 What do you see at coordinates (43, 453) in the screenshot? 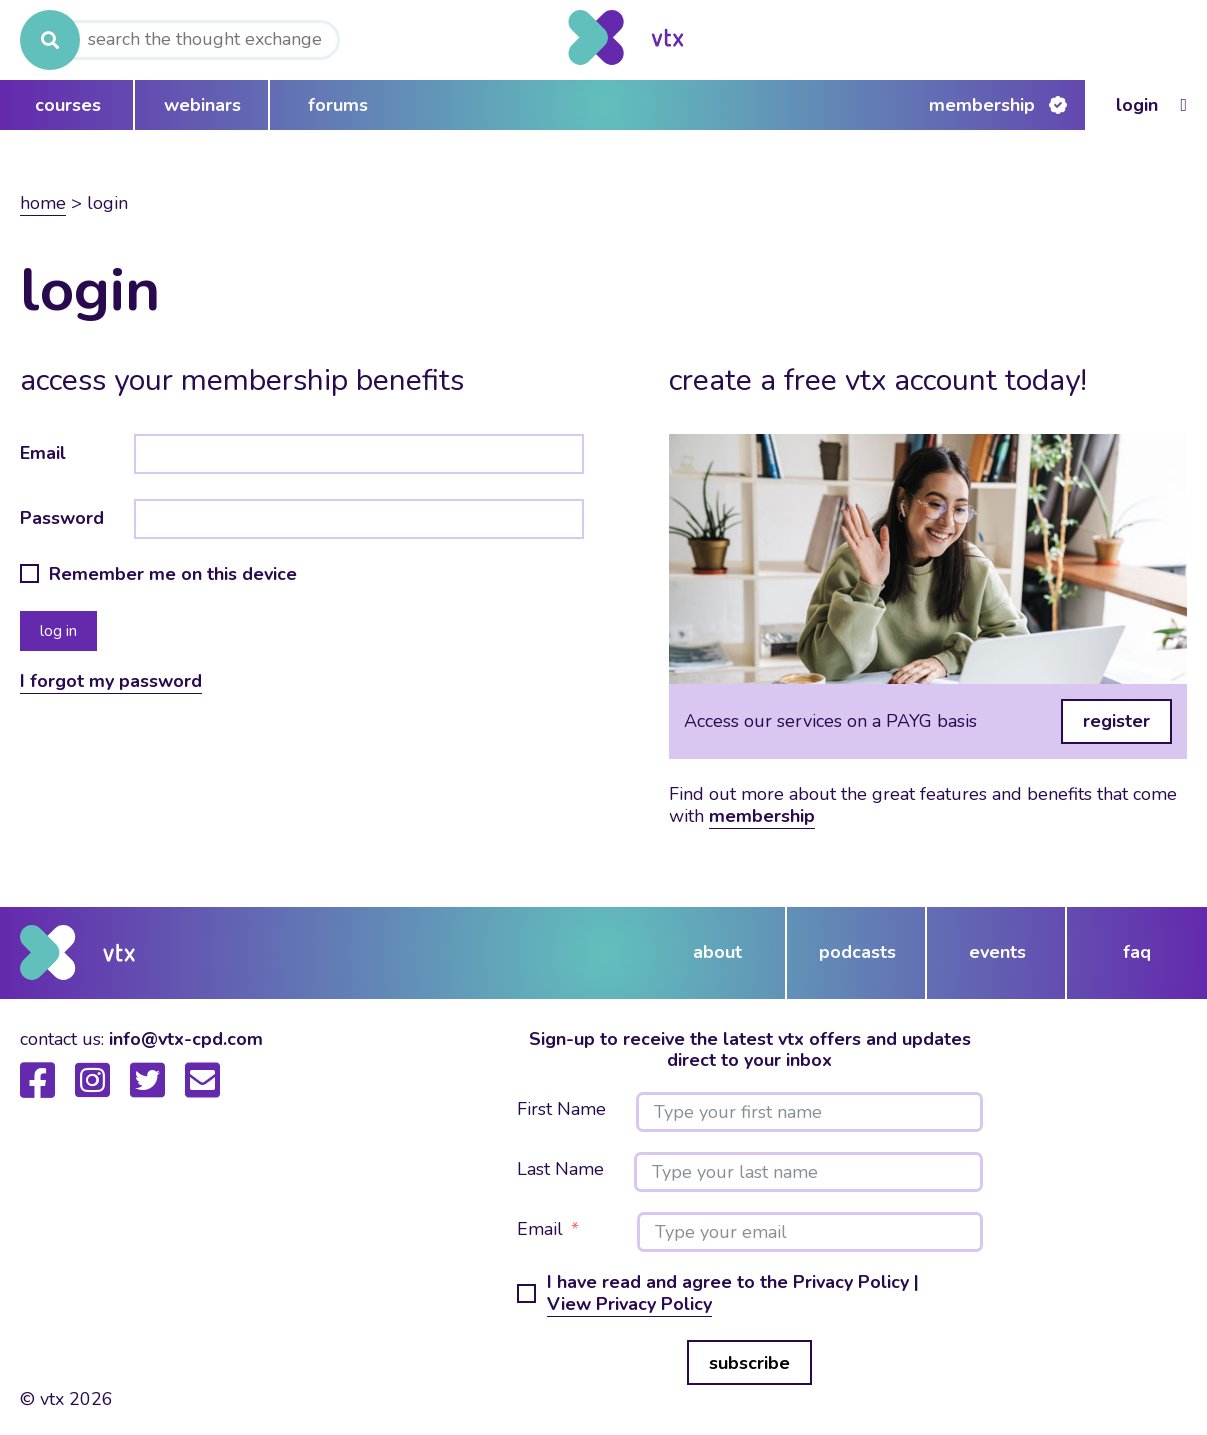
I see `Email` at bounding box center [43, 453].